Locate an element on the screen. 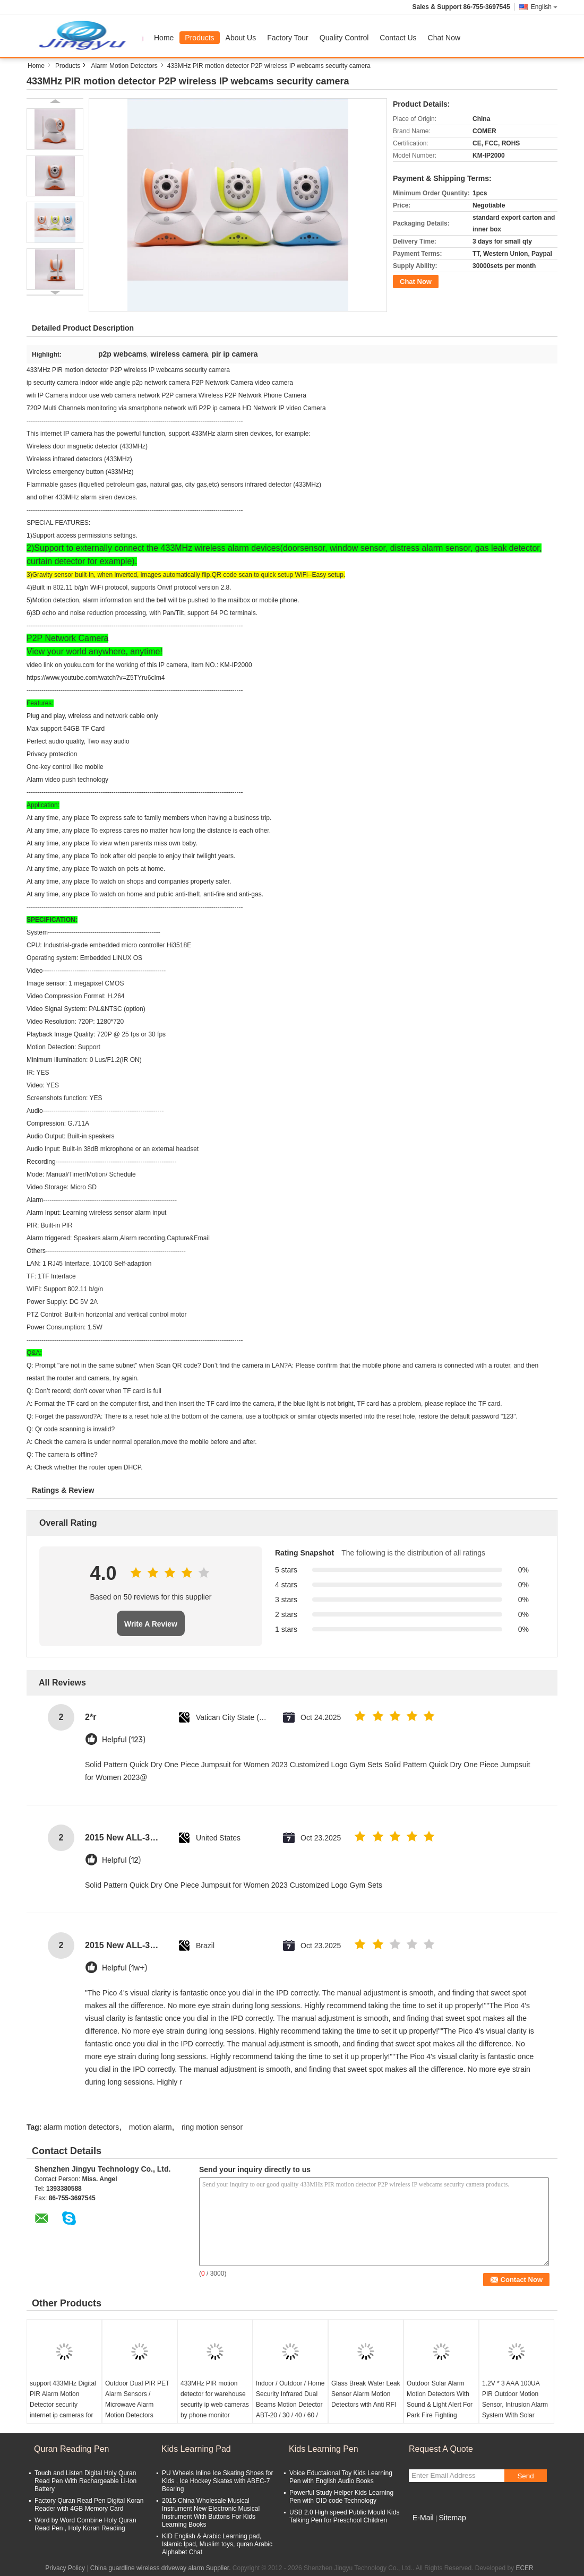  Indoor / Outdoor / Home Security Infrared Dual Beams Motion Detector ABT-20 / 30 / 40 / 60 / 80 / 100 is located at coordinates (290, 2405).